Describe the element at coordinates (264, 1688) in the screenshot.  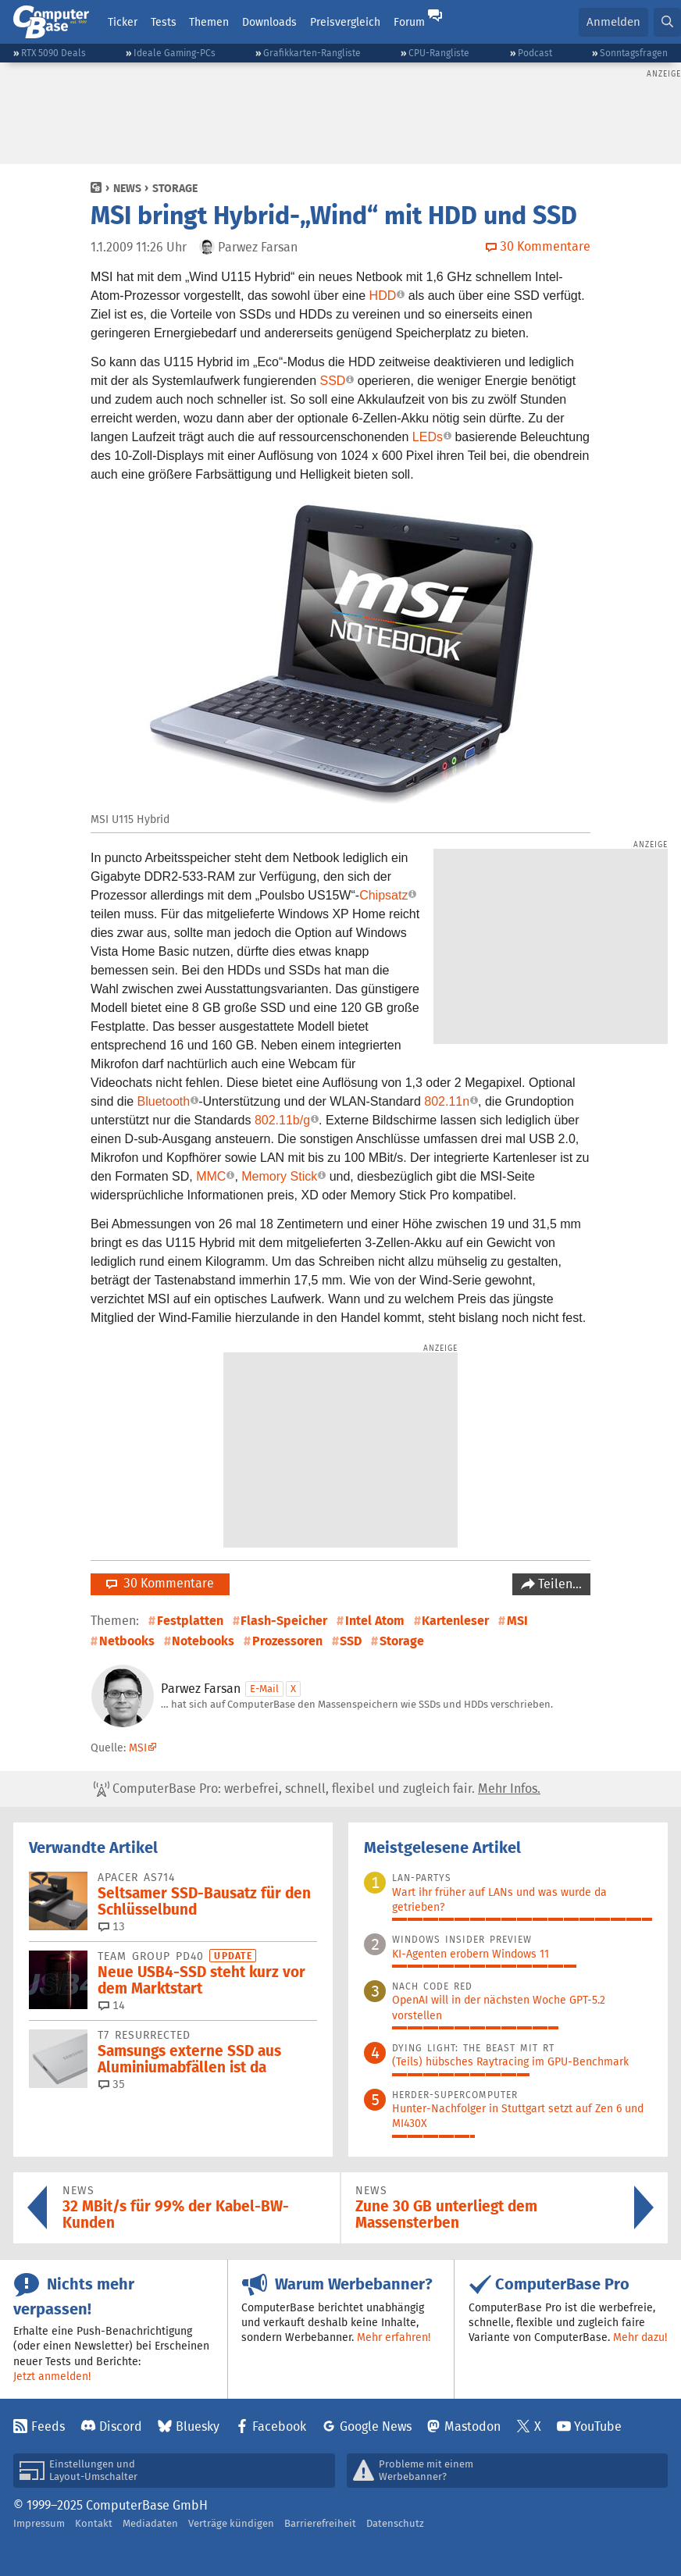
I see `E-Mail` at that location.